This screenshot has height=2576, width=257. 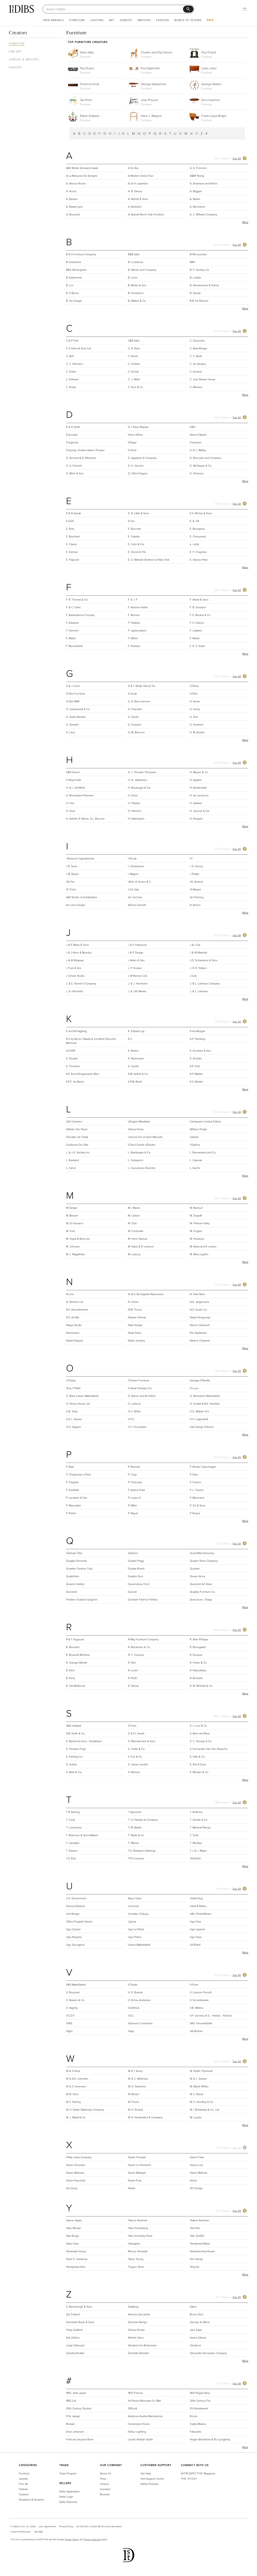 I want to click on R. Perry, so click(x=70, y=1678).